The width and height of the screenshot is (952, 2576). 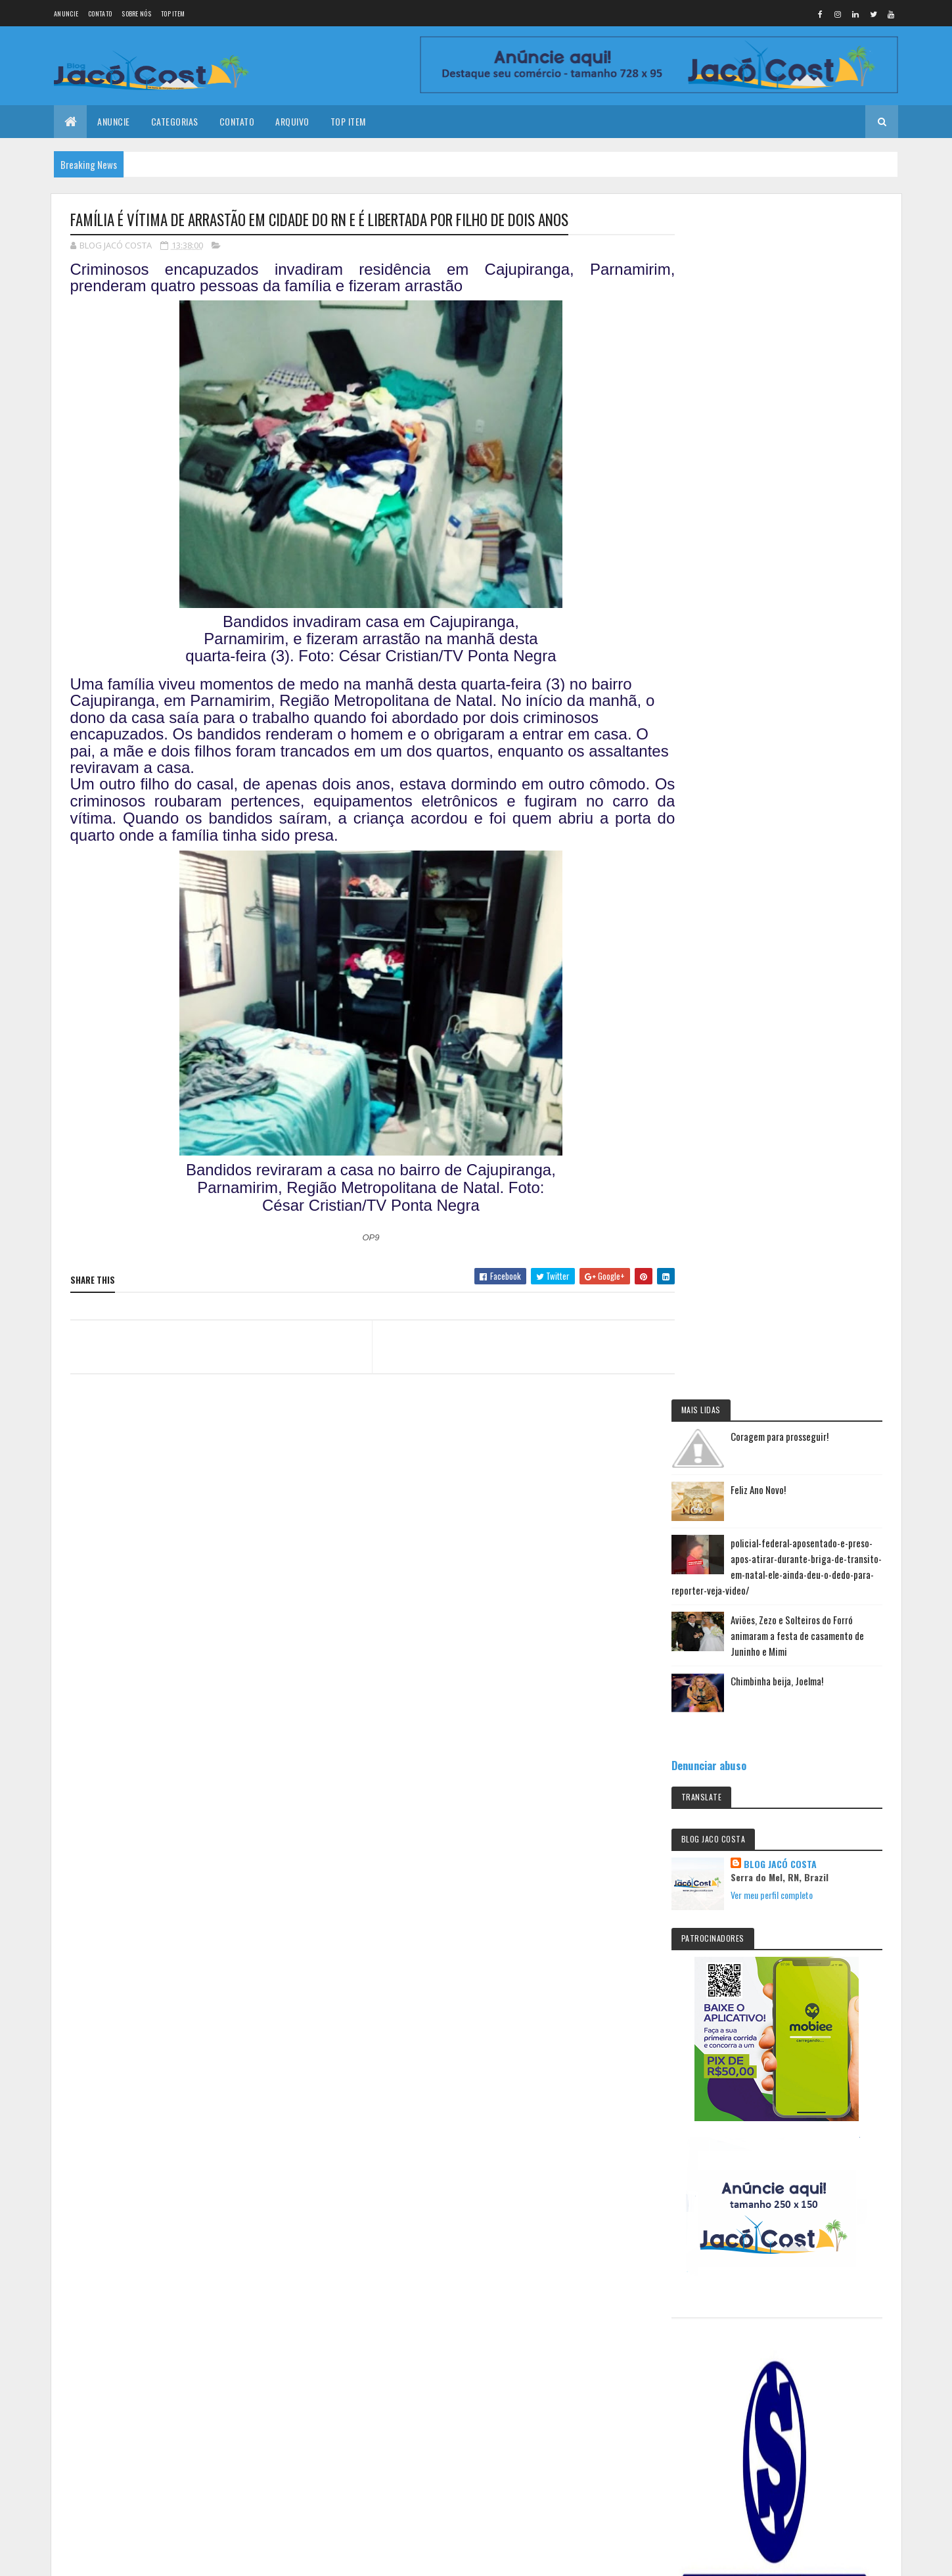 I want to click on Anuncie, so click(x=66, y=13).